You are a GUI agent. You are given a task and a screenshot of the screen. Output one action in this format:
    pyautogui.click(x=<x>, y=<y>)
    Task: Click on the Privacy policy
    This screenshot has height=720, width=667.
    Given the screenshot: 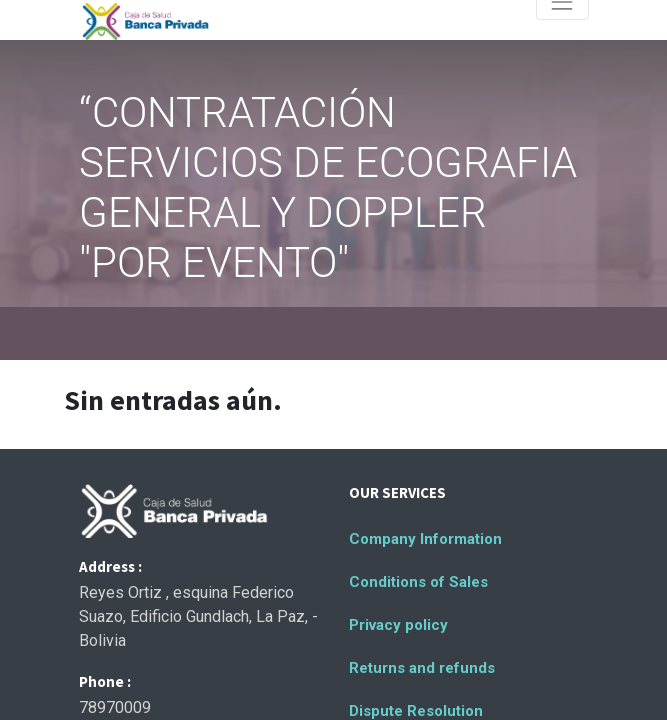 What is the action you would take?
    pyautogui.click(x=398, y=625)
    